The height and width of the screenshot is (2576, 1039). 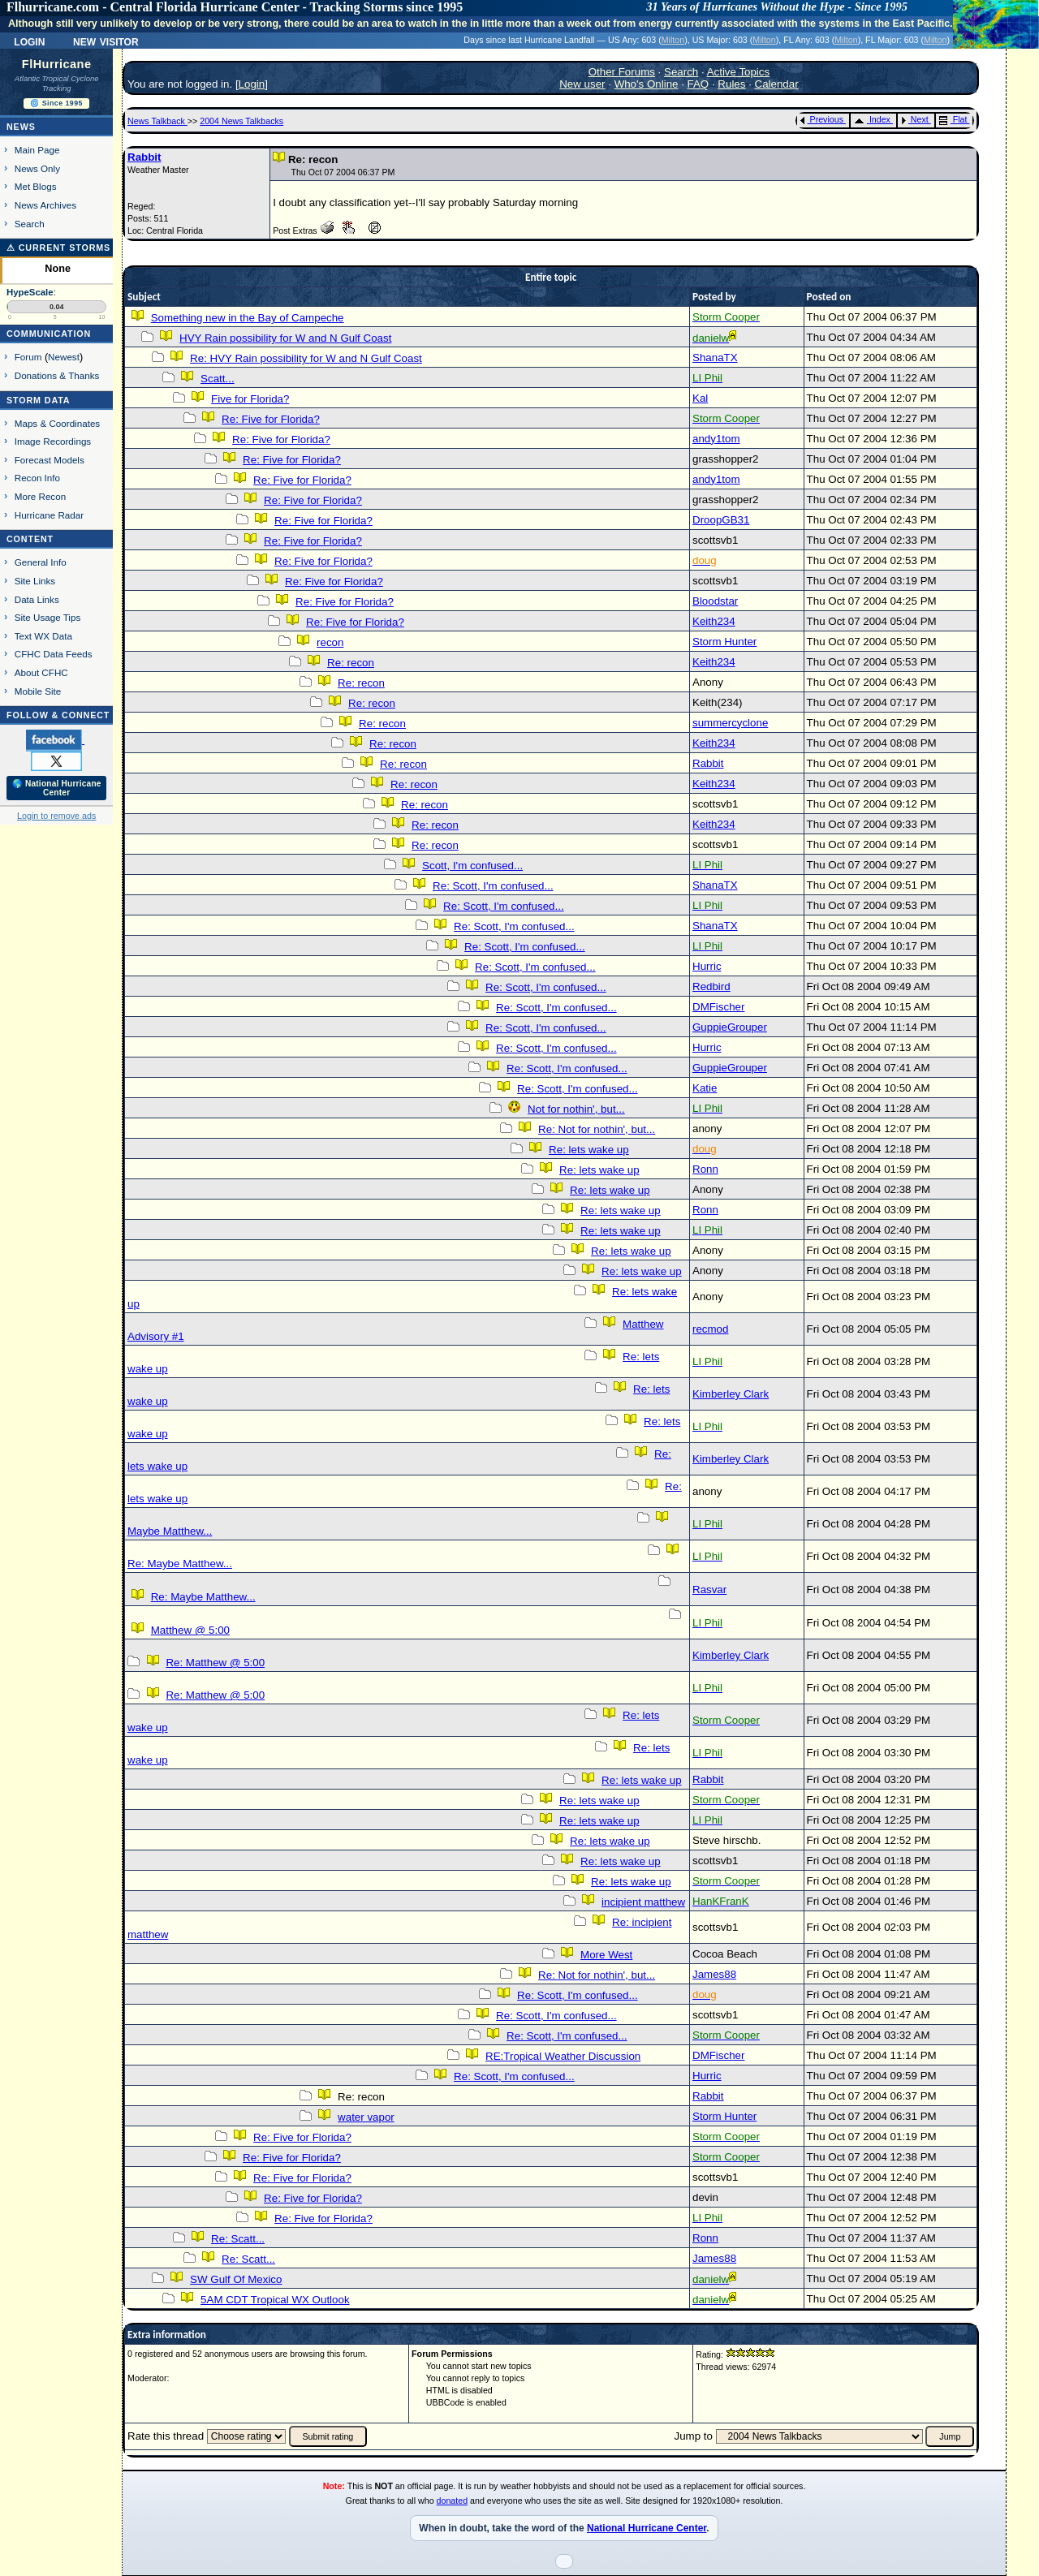 I want to click on Hurric, so click(x=707, y=966).